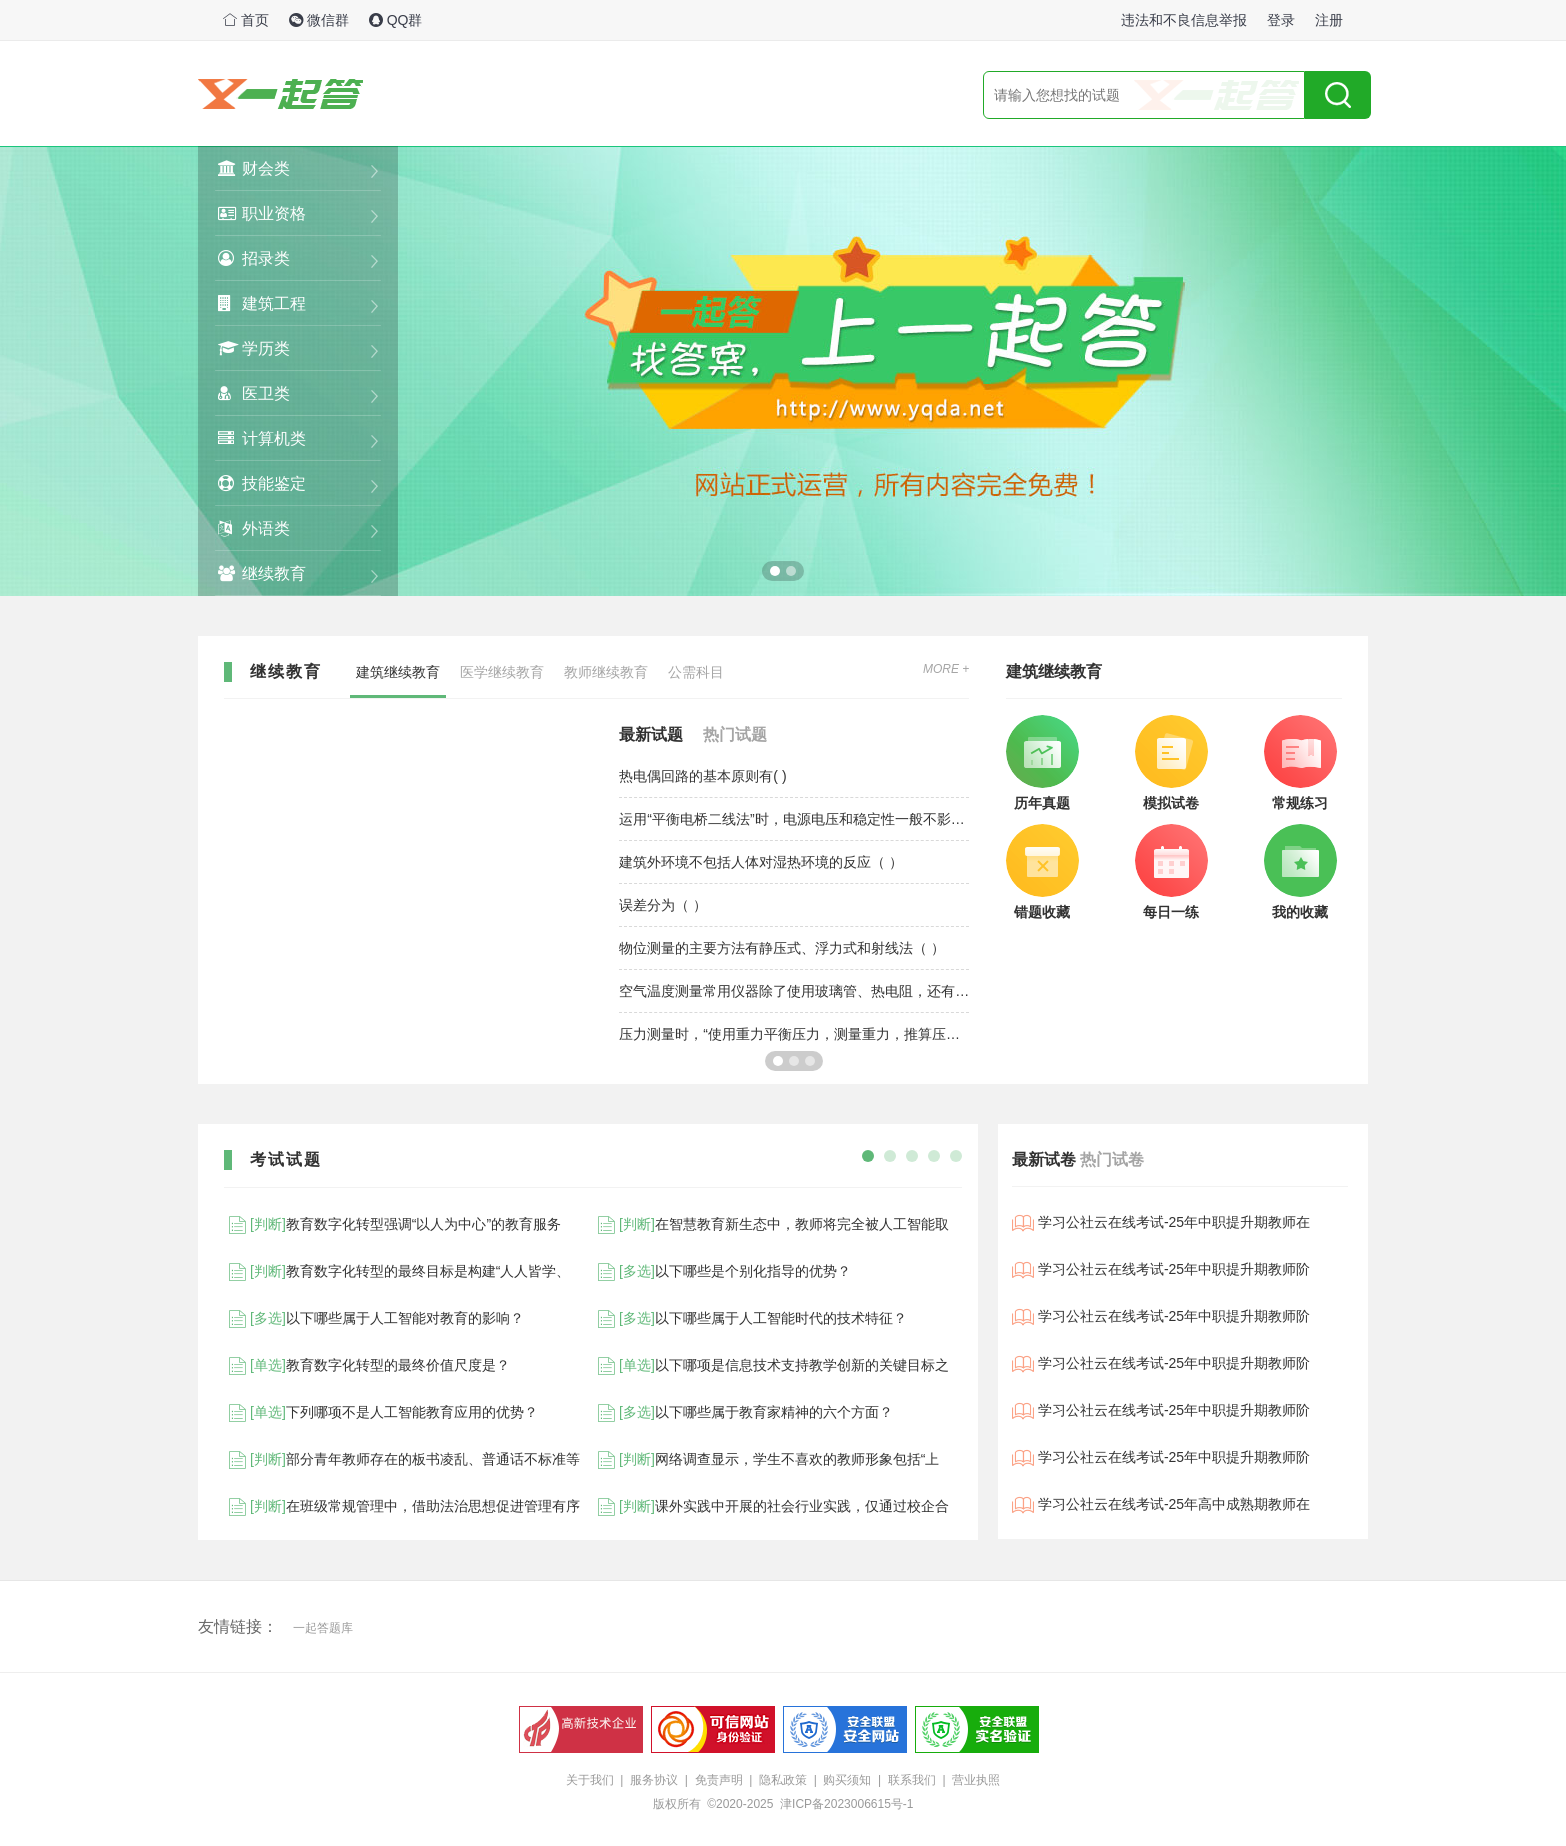 This screenshot has width=1566, height=1846. What do you see at coordinates (794, 1034) in the screenshot?
I see `压力测量时，“使用重力平衡压力，测量重力，推算压力”运用的是（ ）` at bounding box center [794, 1034].